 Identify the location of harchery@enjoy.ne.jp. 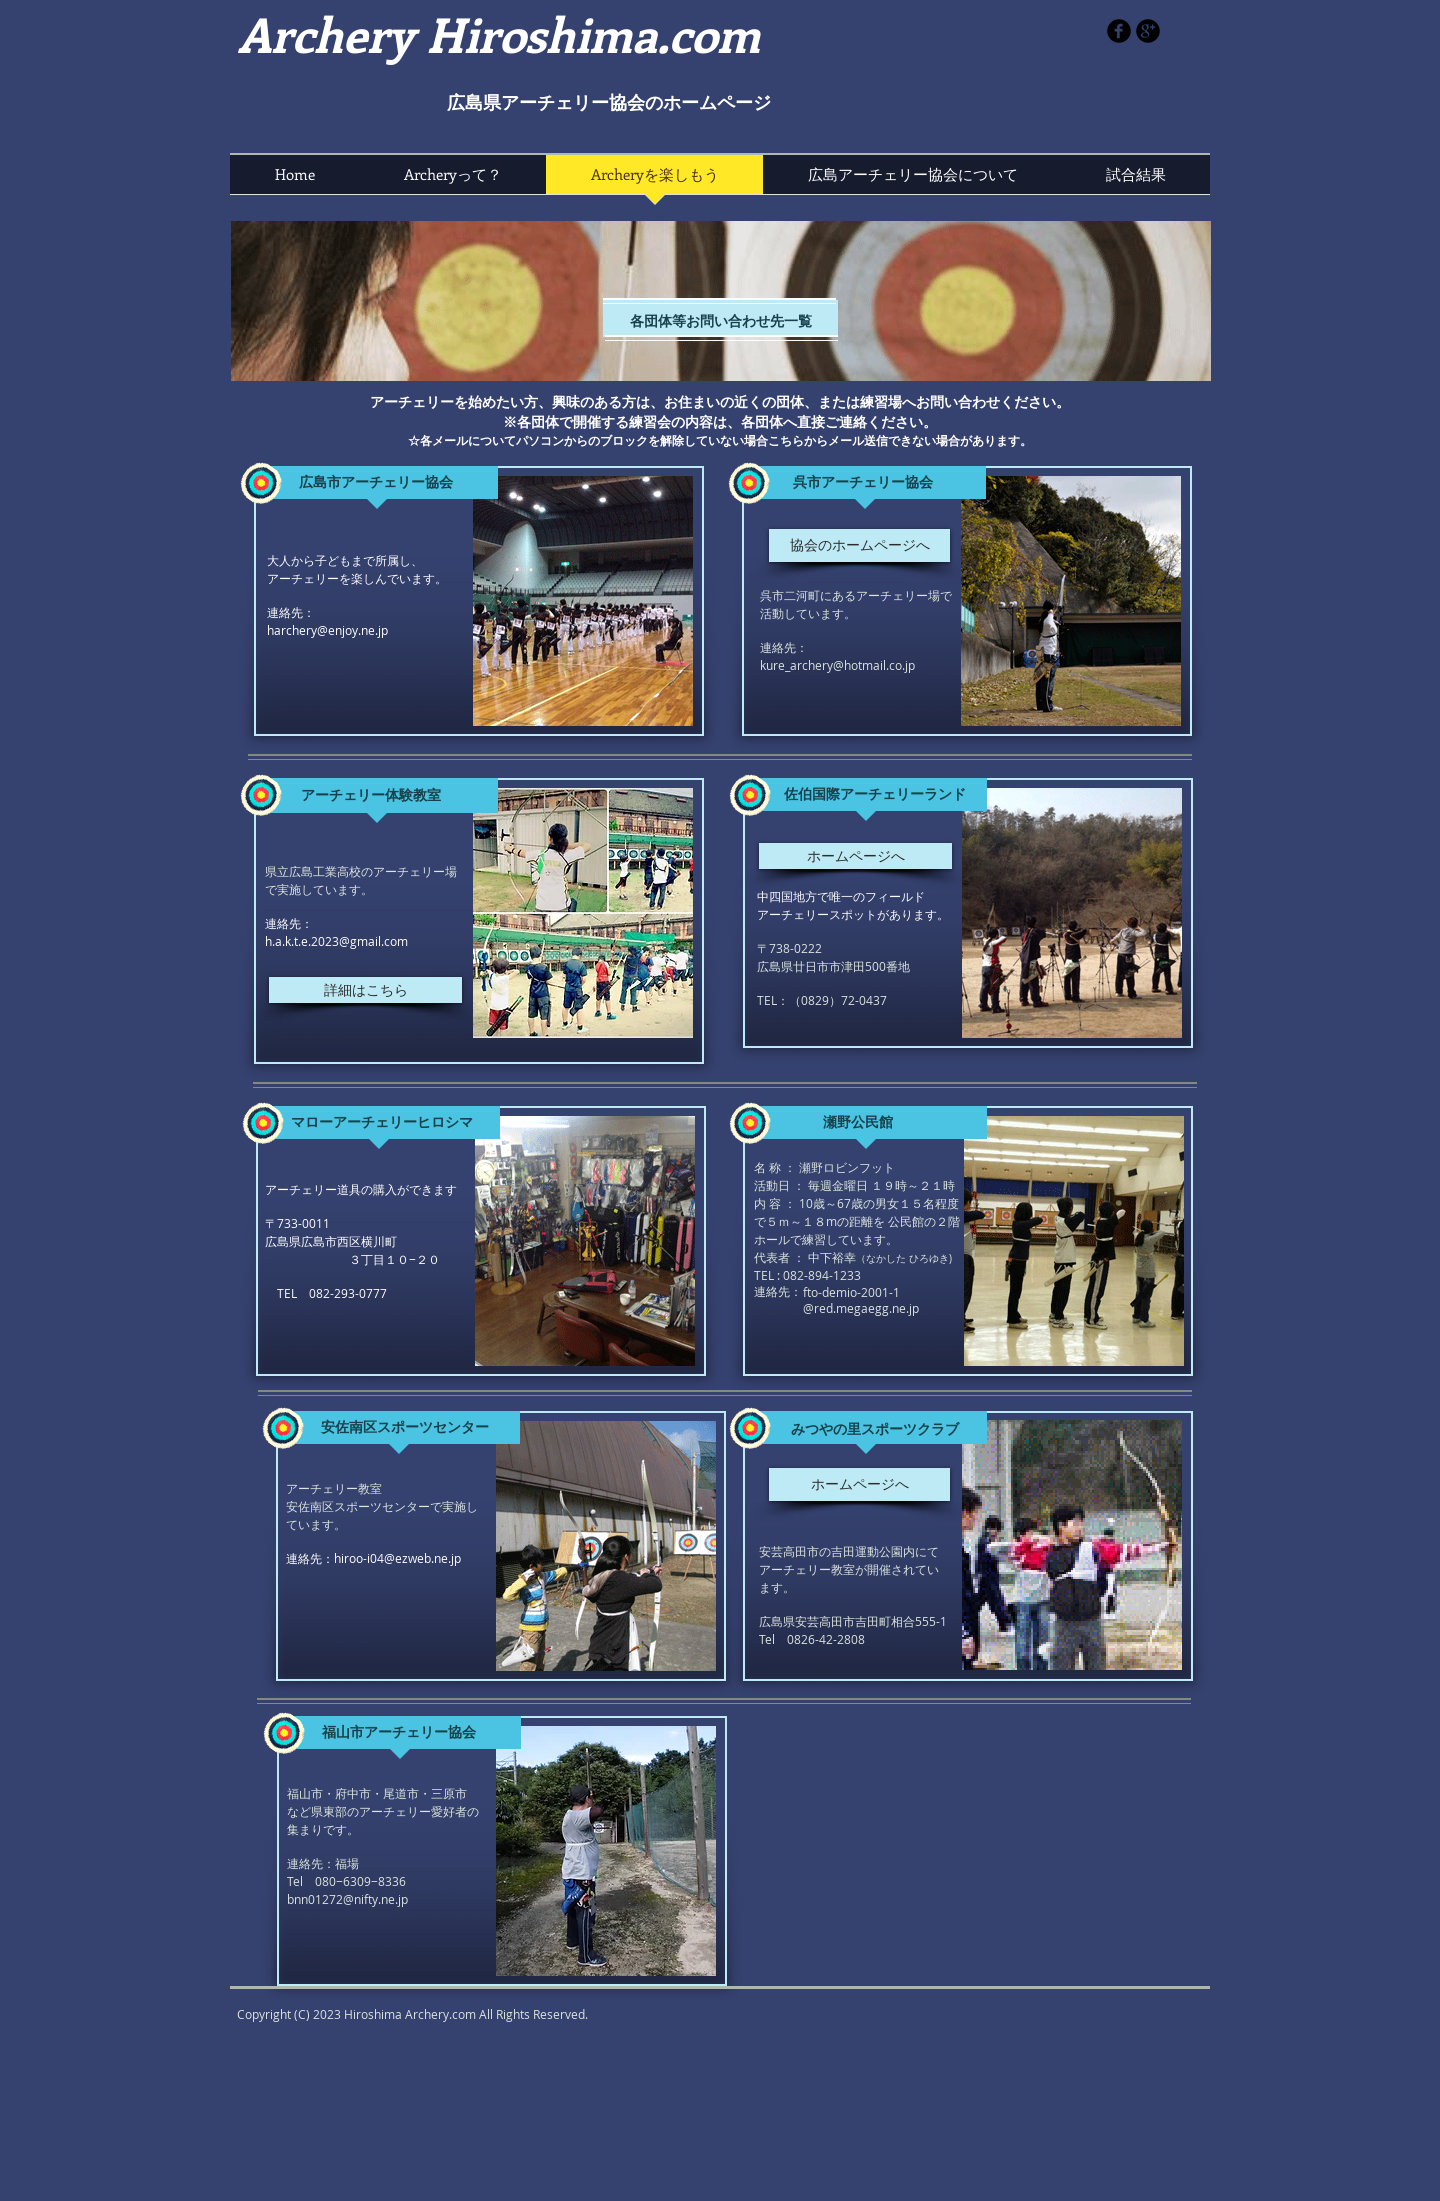
(327, 630).